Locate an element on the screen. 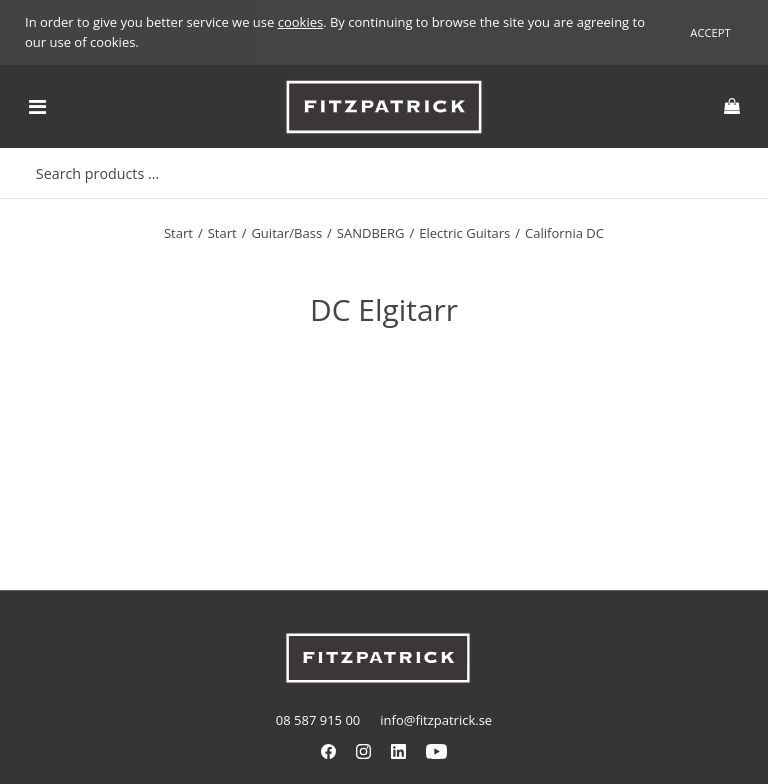  SANDBERG is located at coordinates (371, 233).